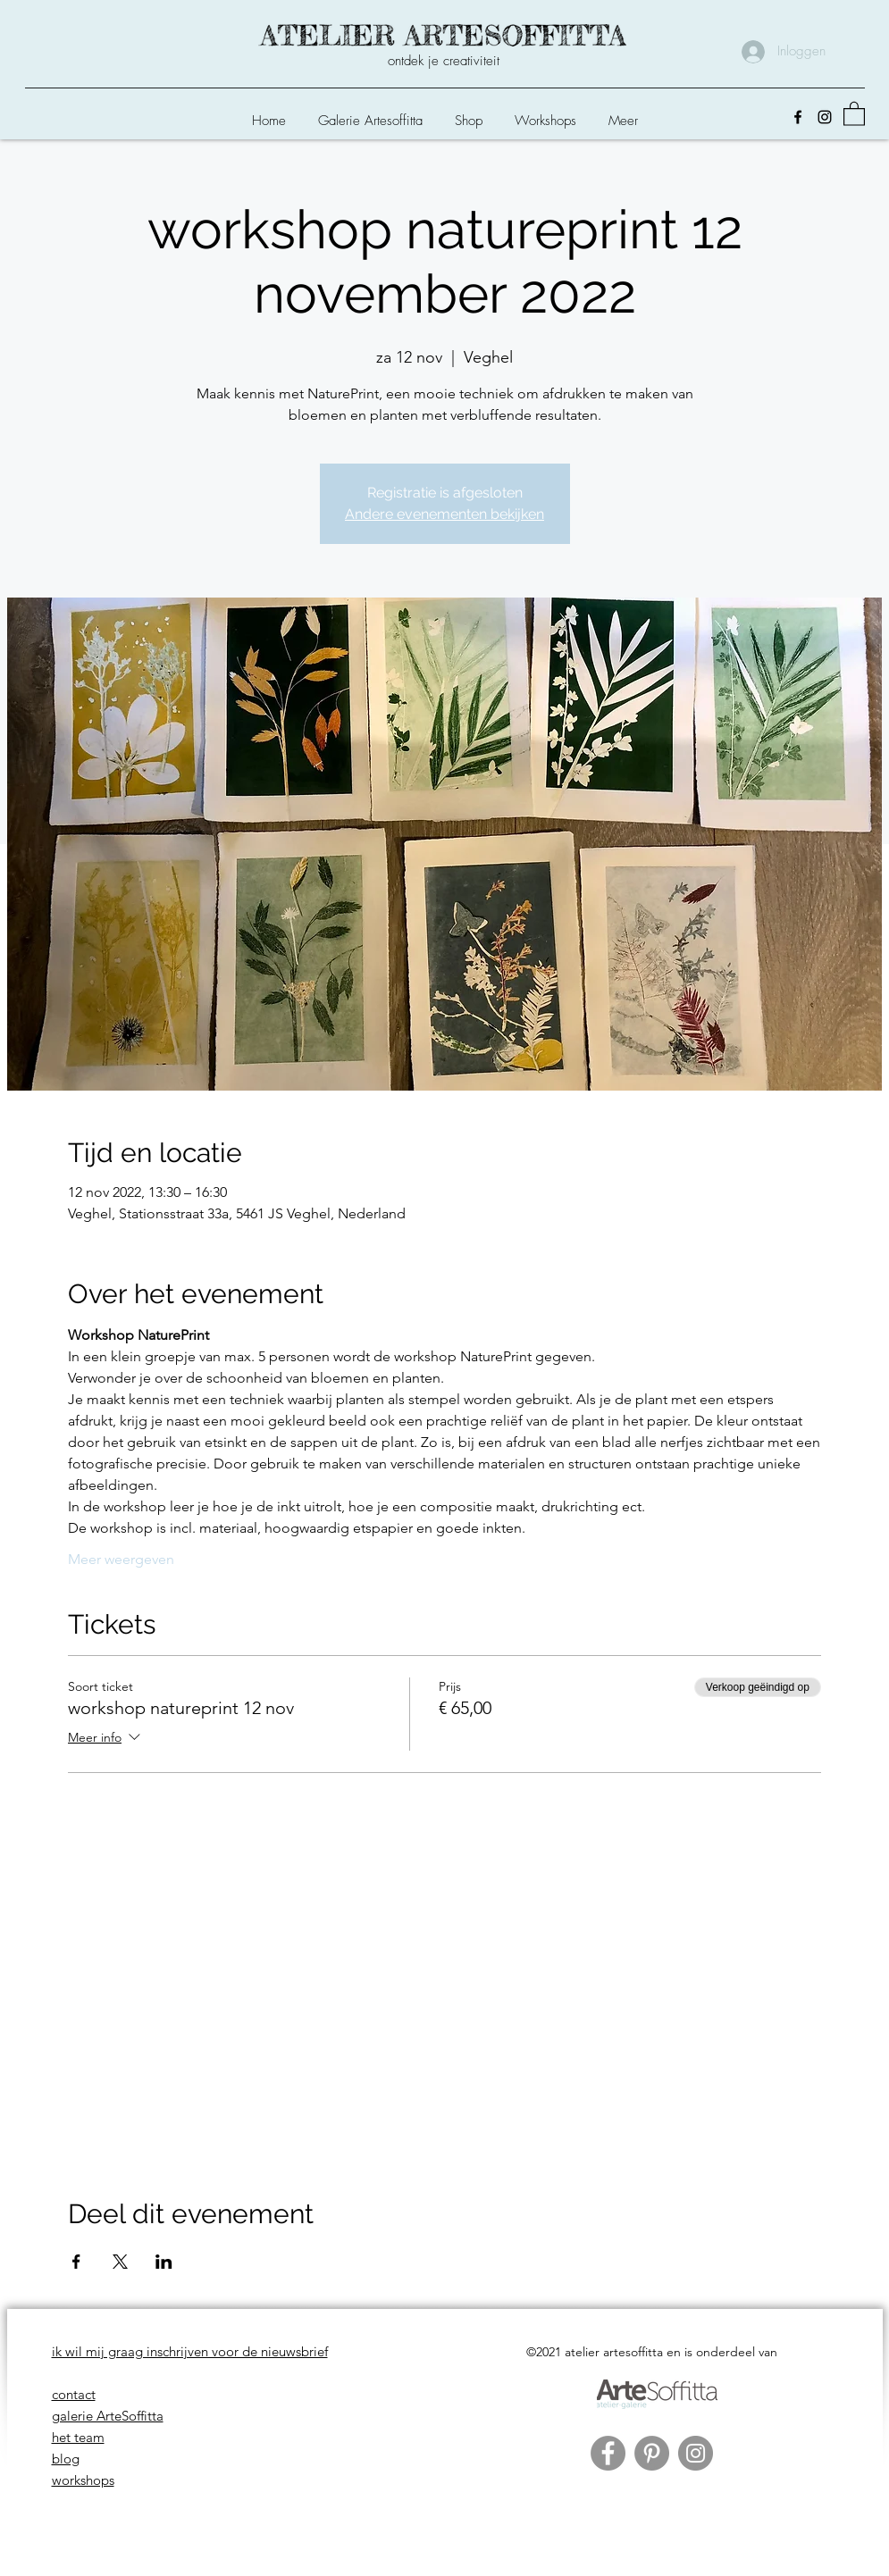 The height and width of the screenshot is (2576, 889). Describe the element at coordinates (121, 1559) in the screenshot. I see `Meer weergeven` at that location.